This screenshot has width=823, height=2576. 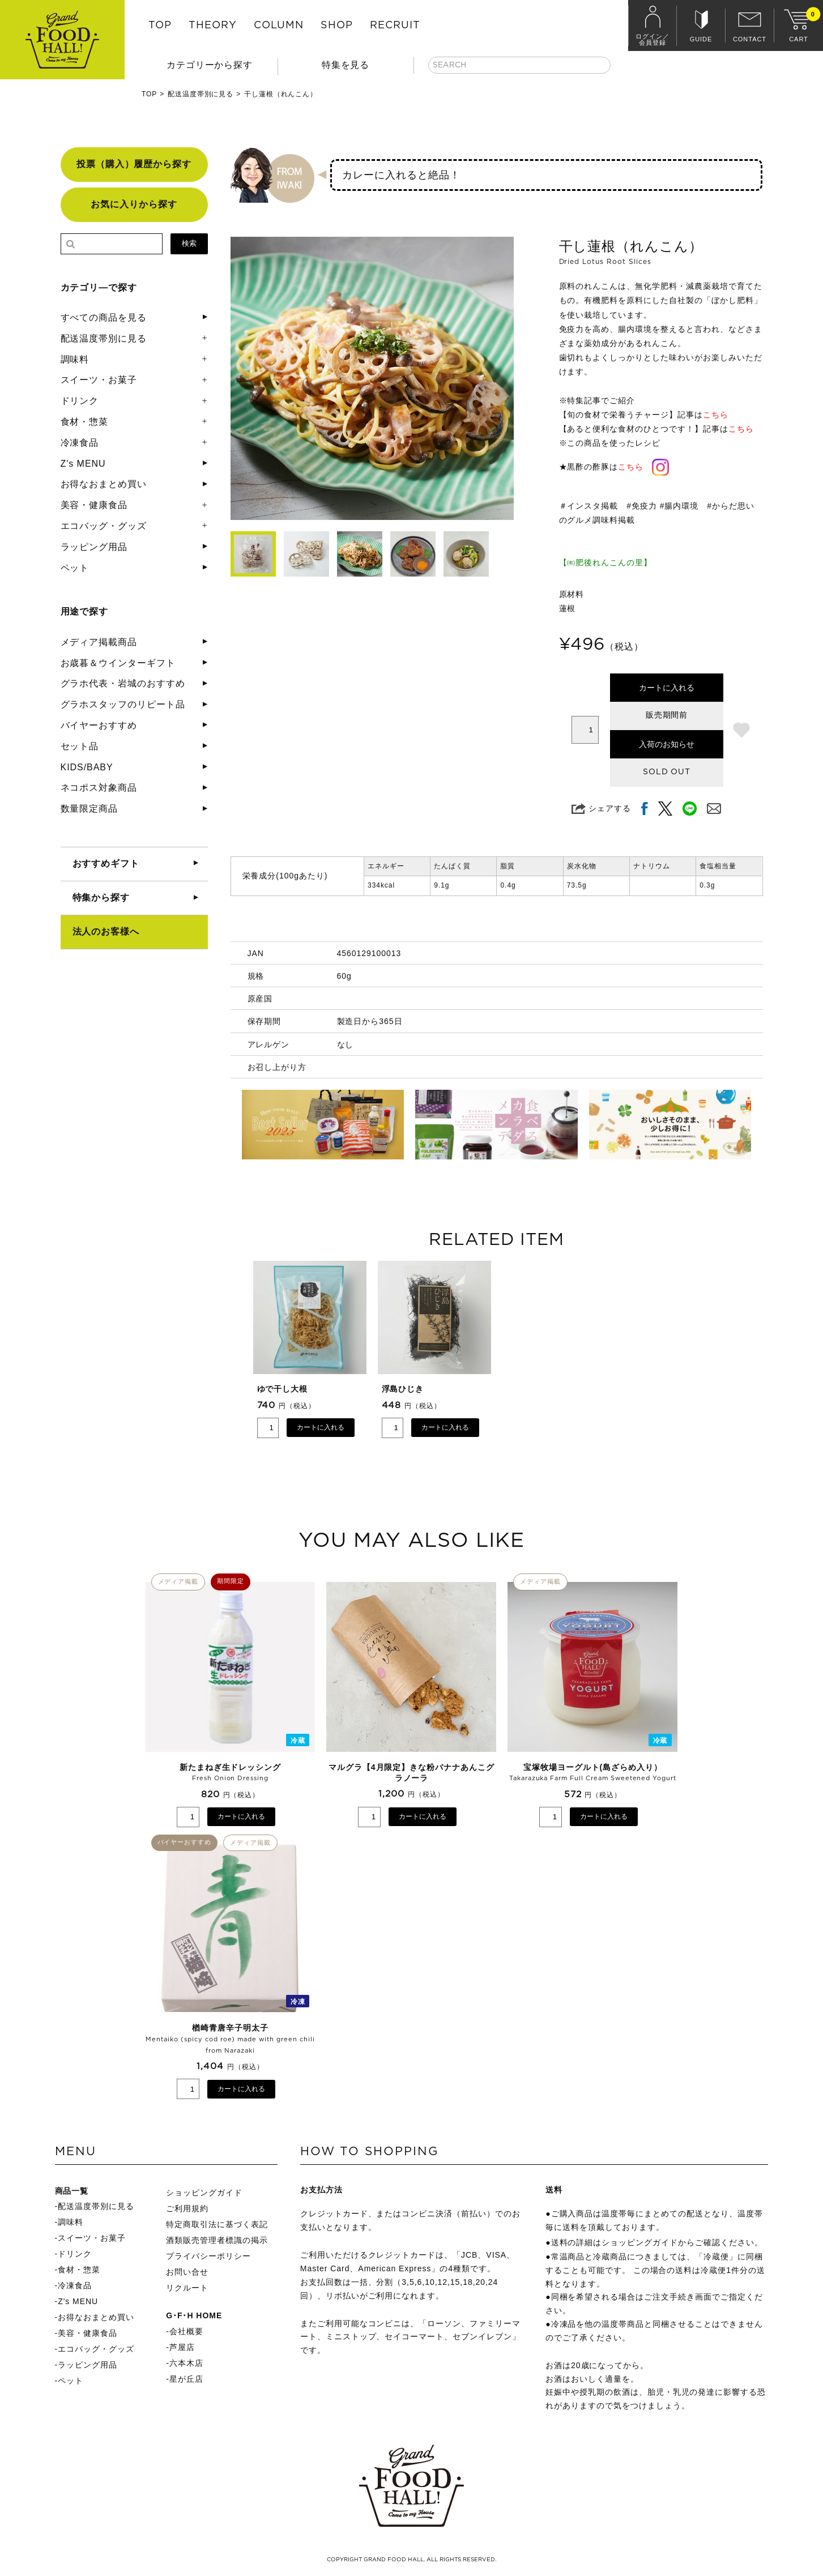 What do you see at coordinates (106, 863) in the screenshot?
I see `おすすめギフト` at bounding box center [106, 863].